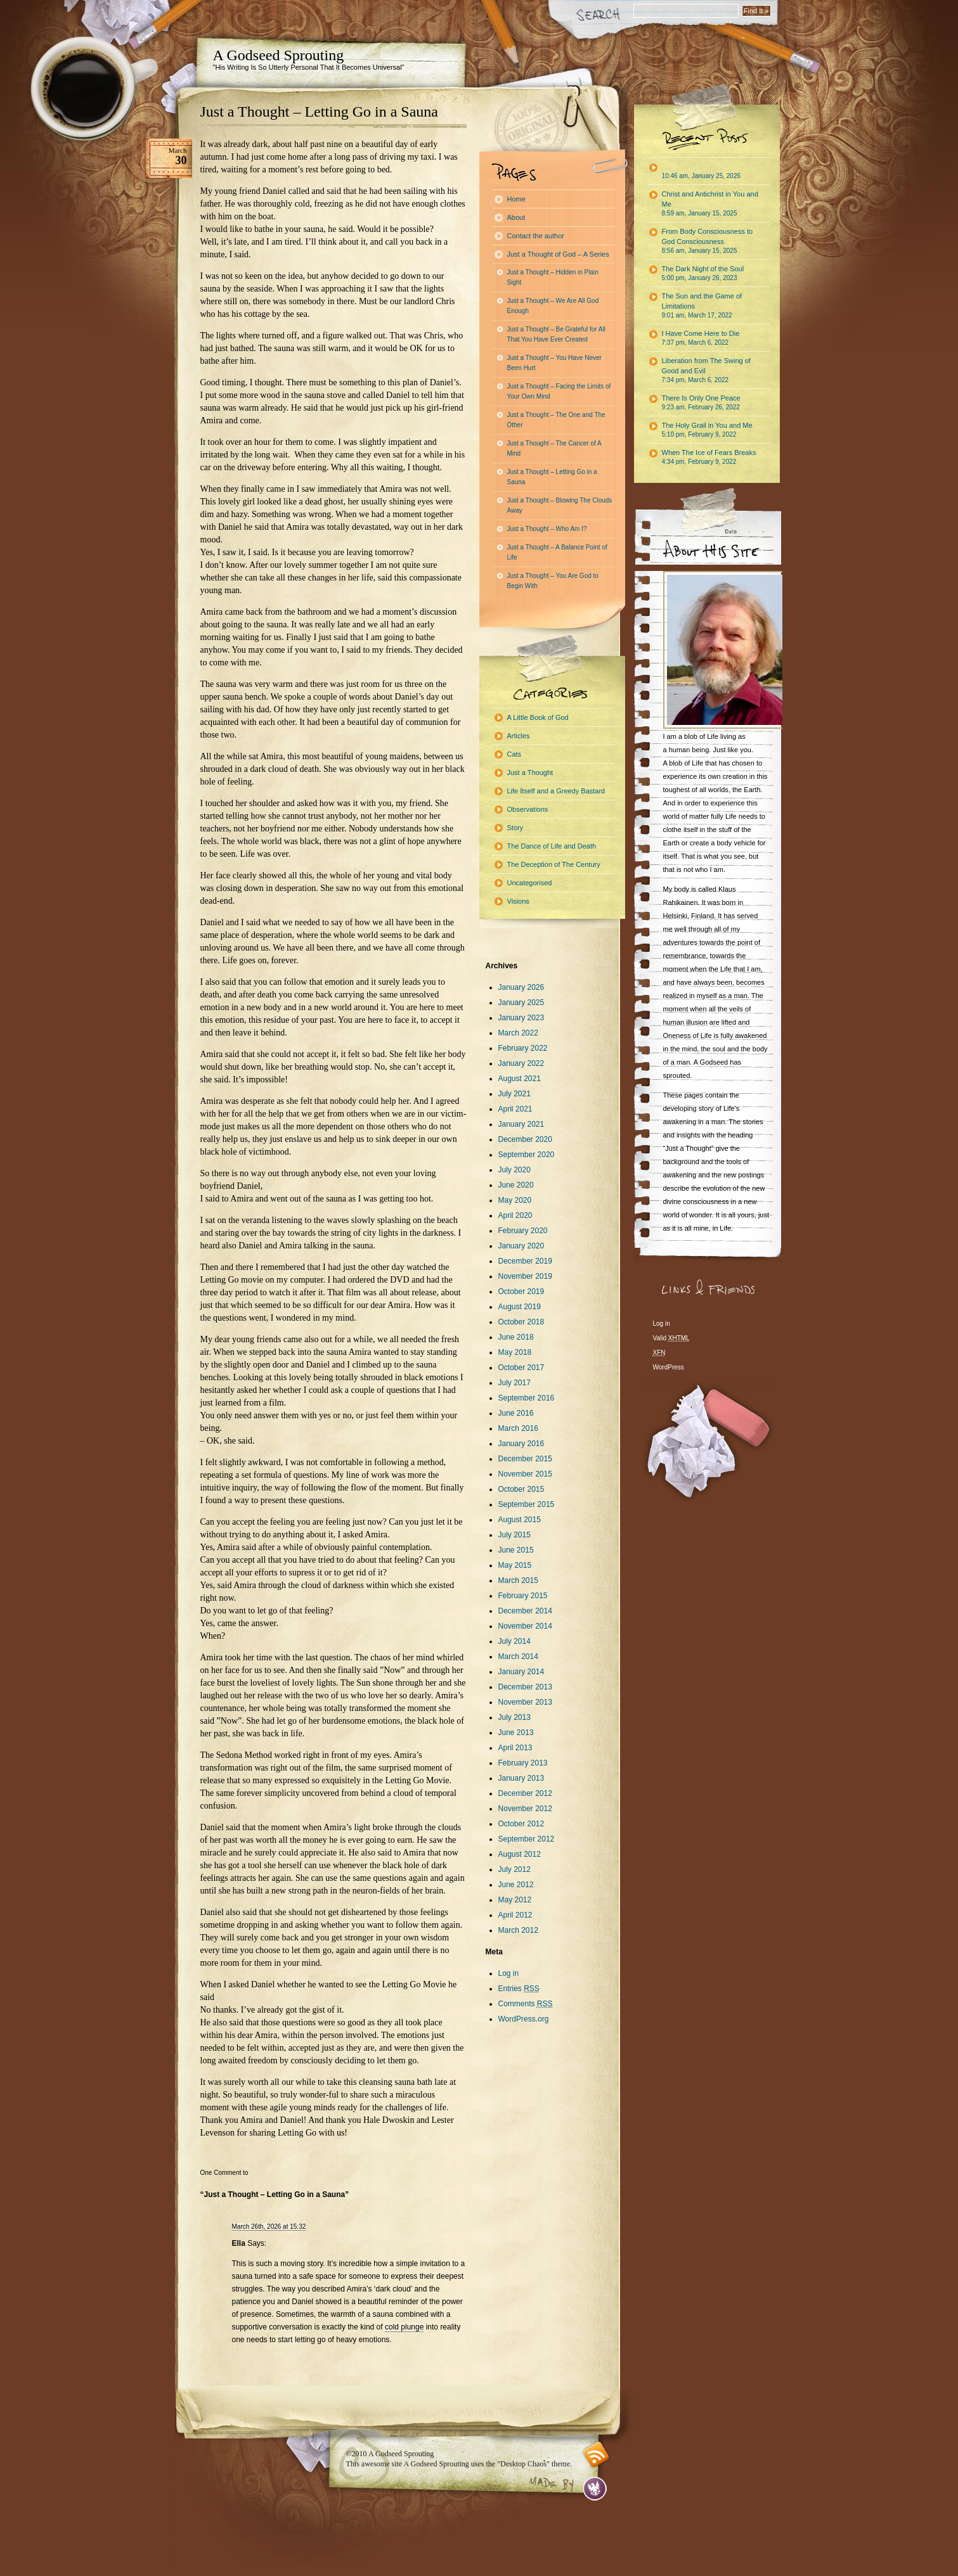 This screenshot has width=958, height=2576. I want to click on RSS feed, so click(596, 2454).